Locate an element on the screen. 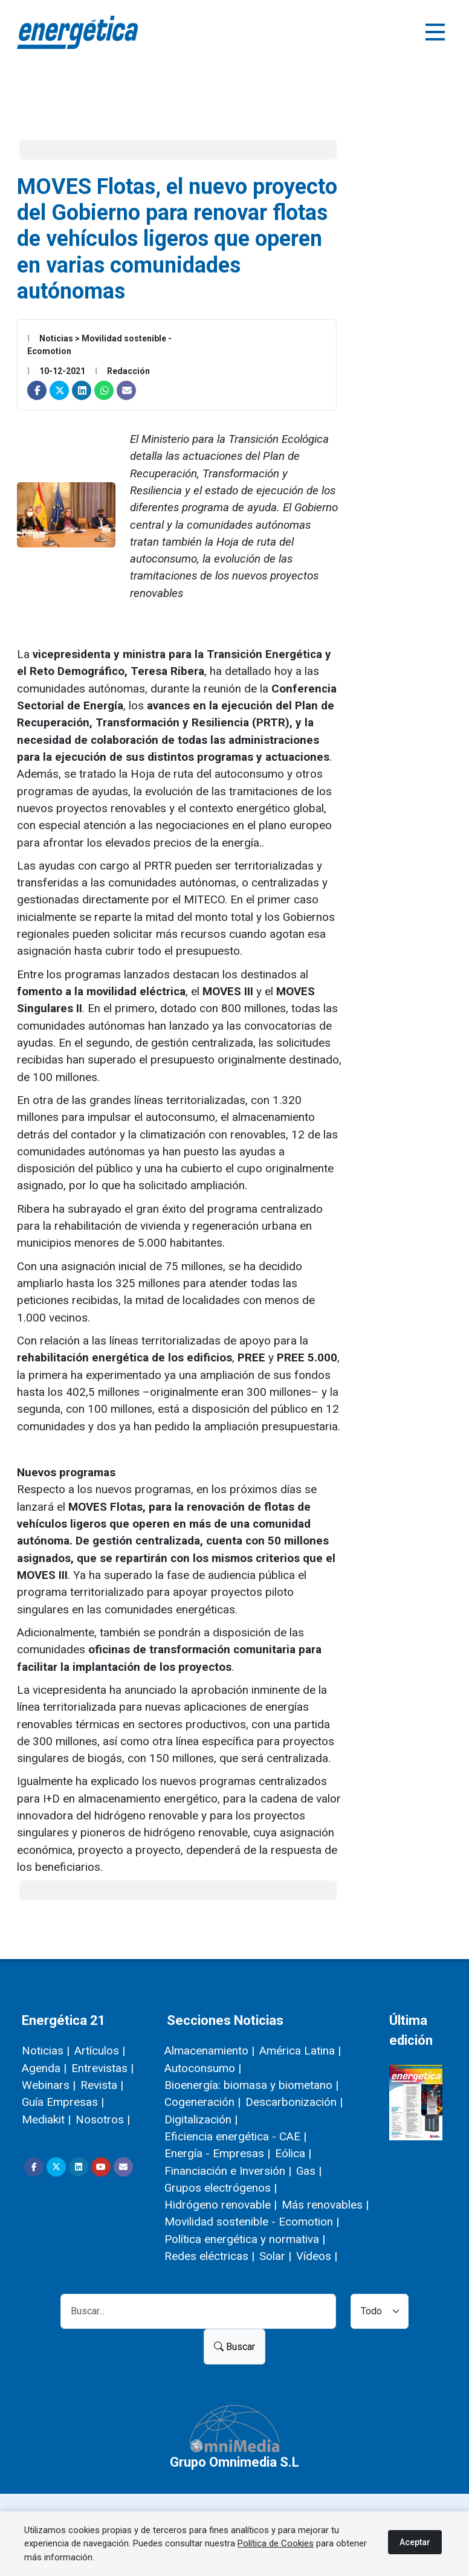 Image resolution: width=469 pixels, height=2576 pixels. Almacenamiento | is located at coordinates (209, 2051).